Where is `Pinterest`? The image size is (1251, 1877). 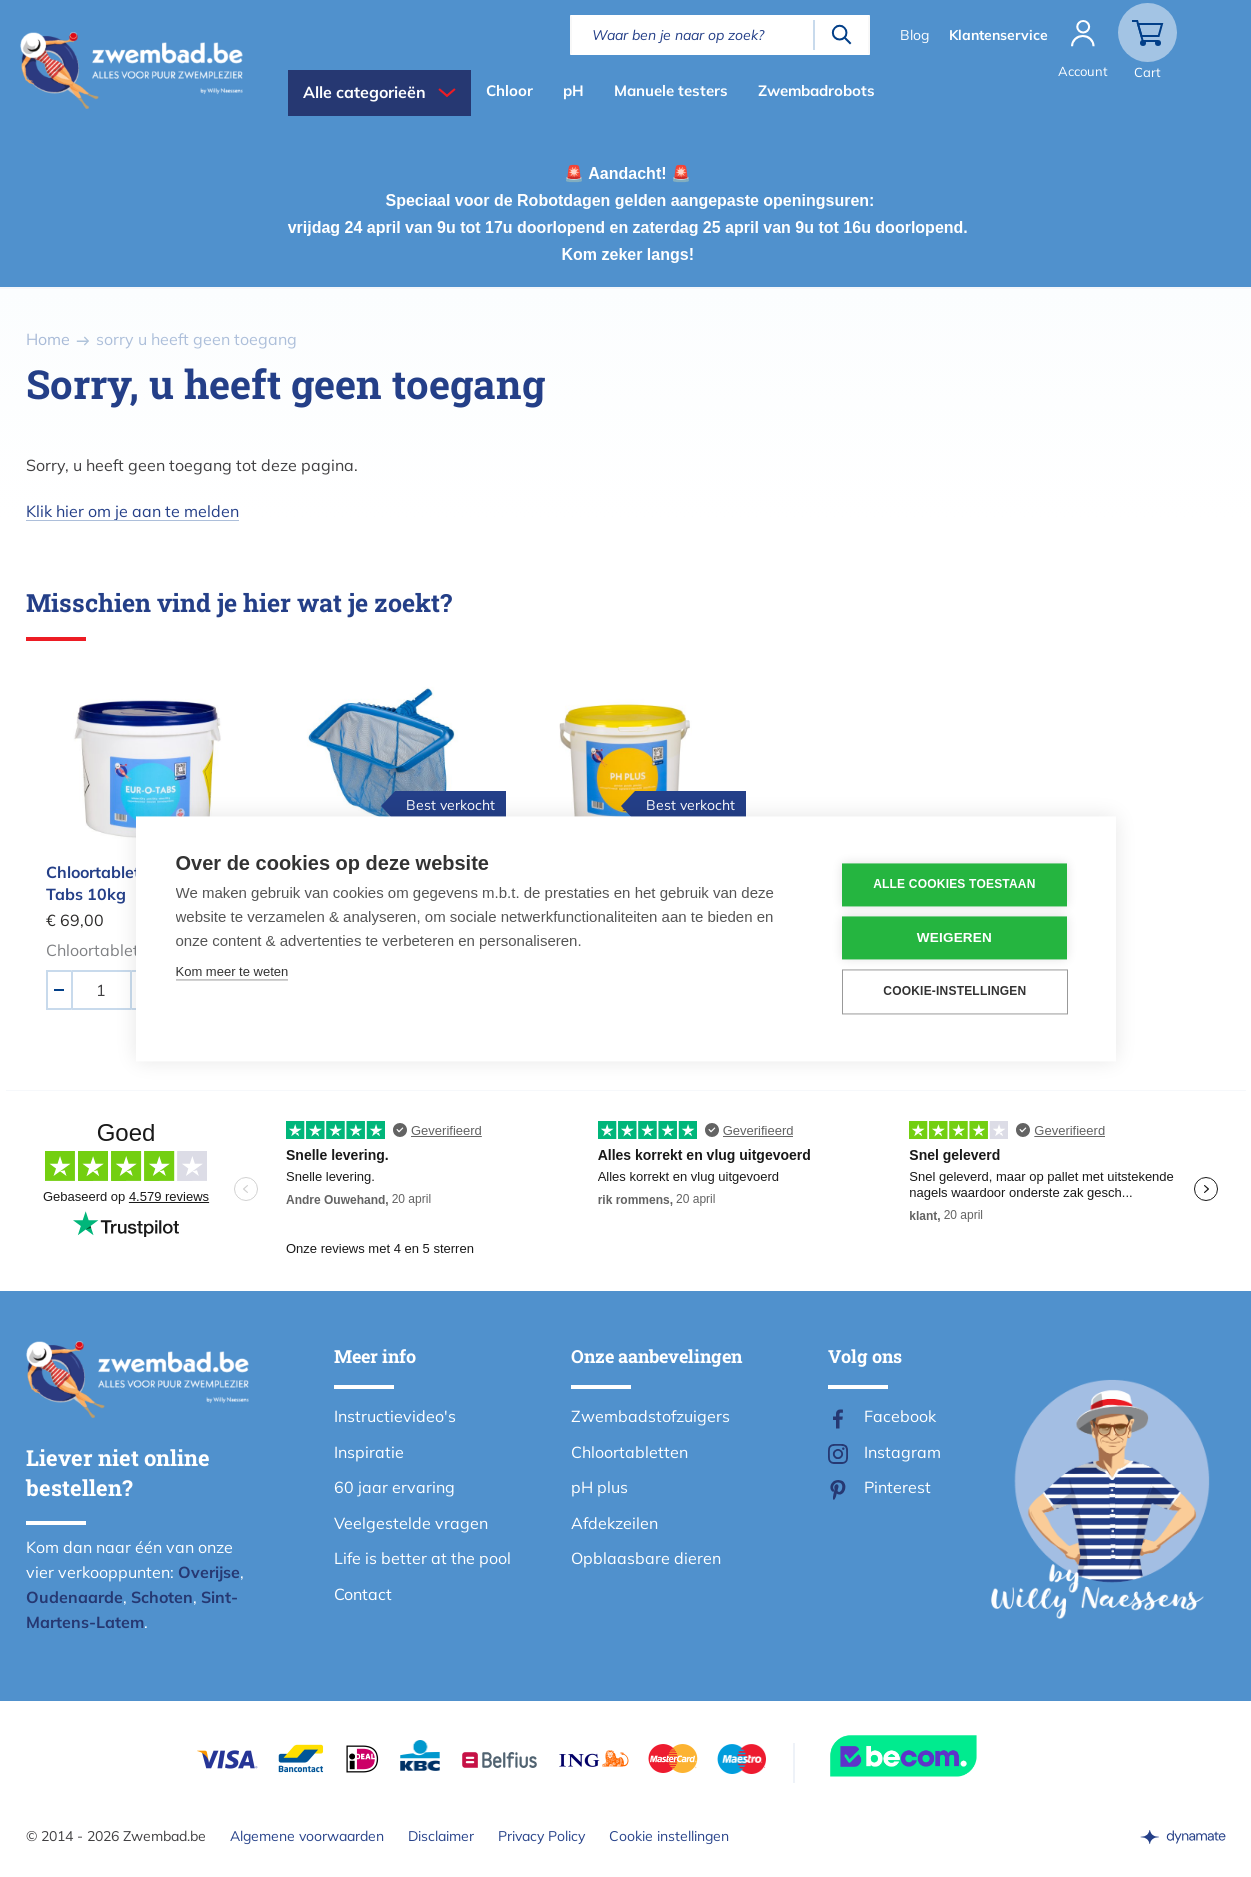 Pinterest is located at coordinates (897, 1487).